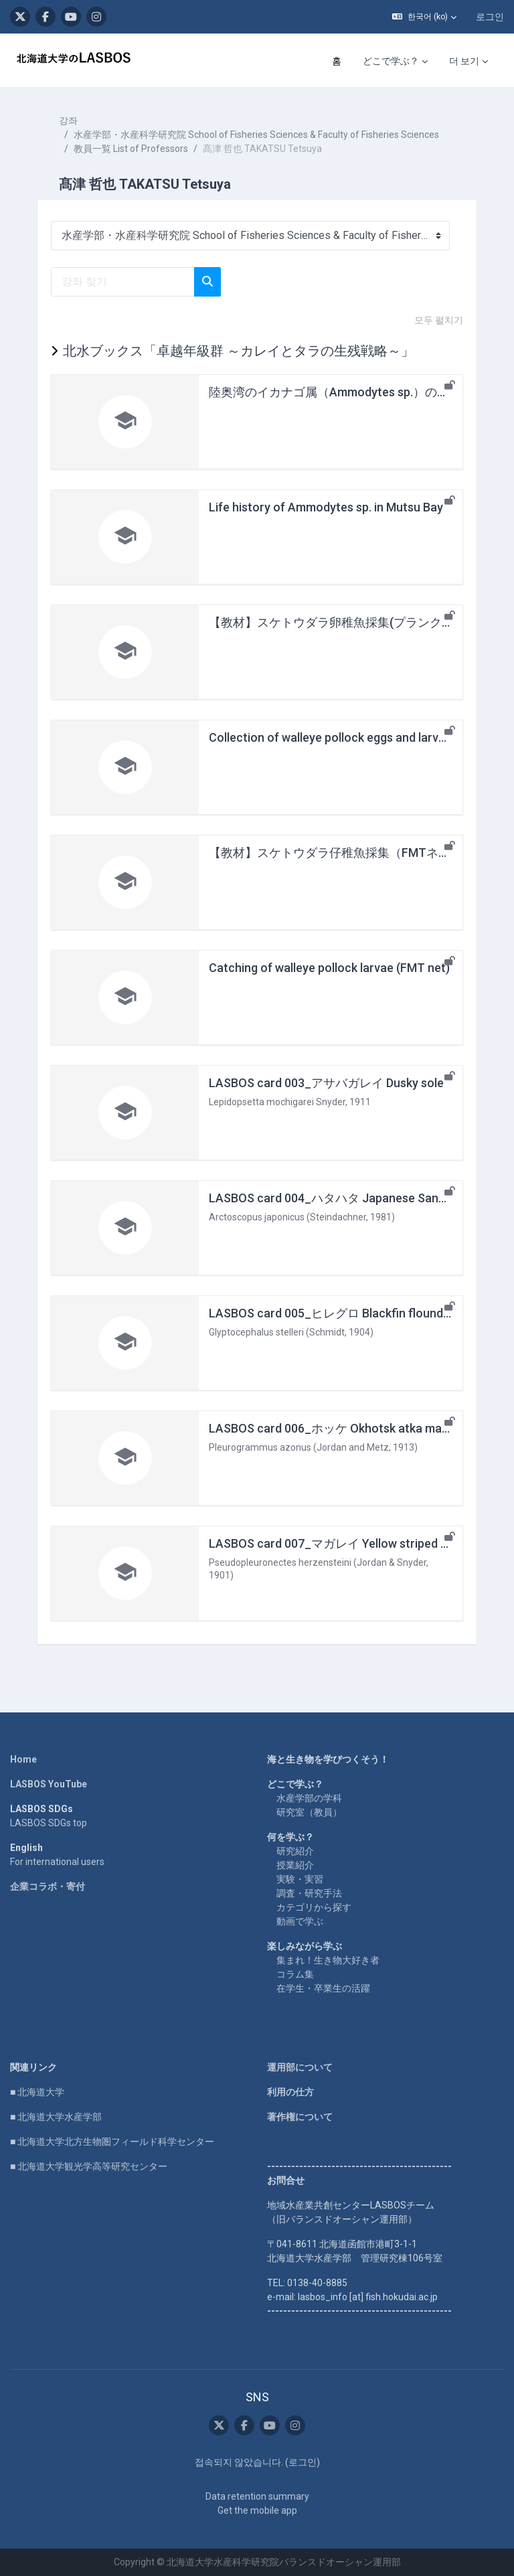  I want to click on For international users, so click(57, 1861).